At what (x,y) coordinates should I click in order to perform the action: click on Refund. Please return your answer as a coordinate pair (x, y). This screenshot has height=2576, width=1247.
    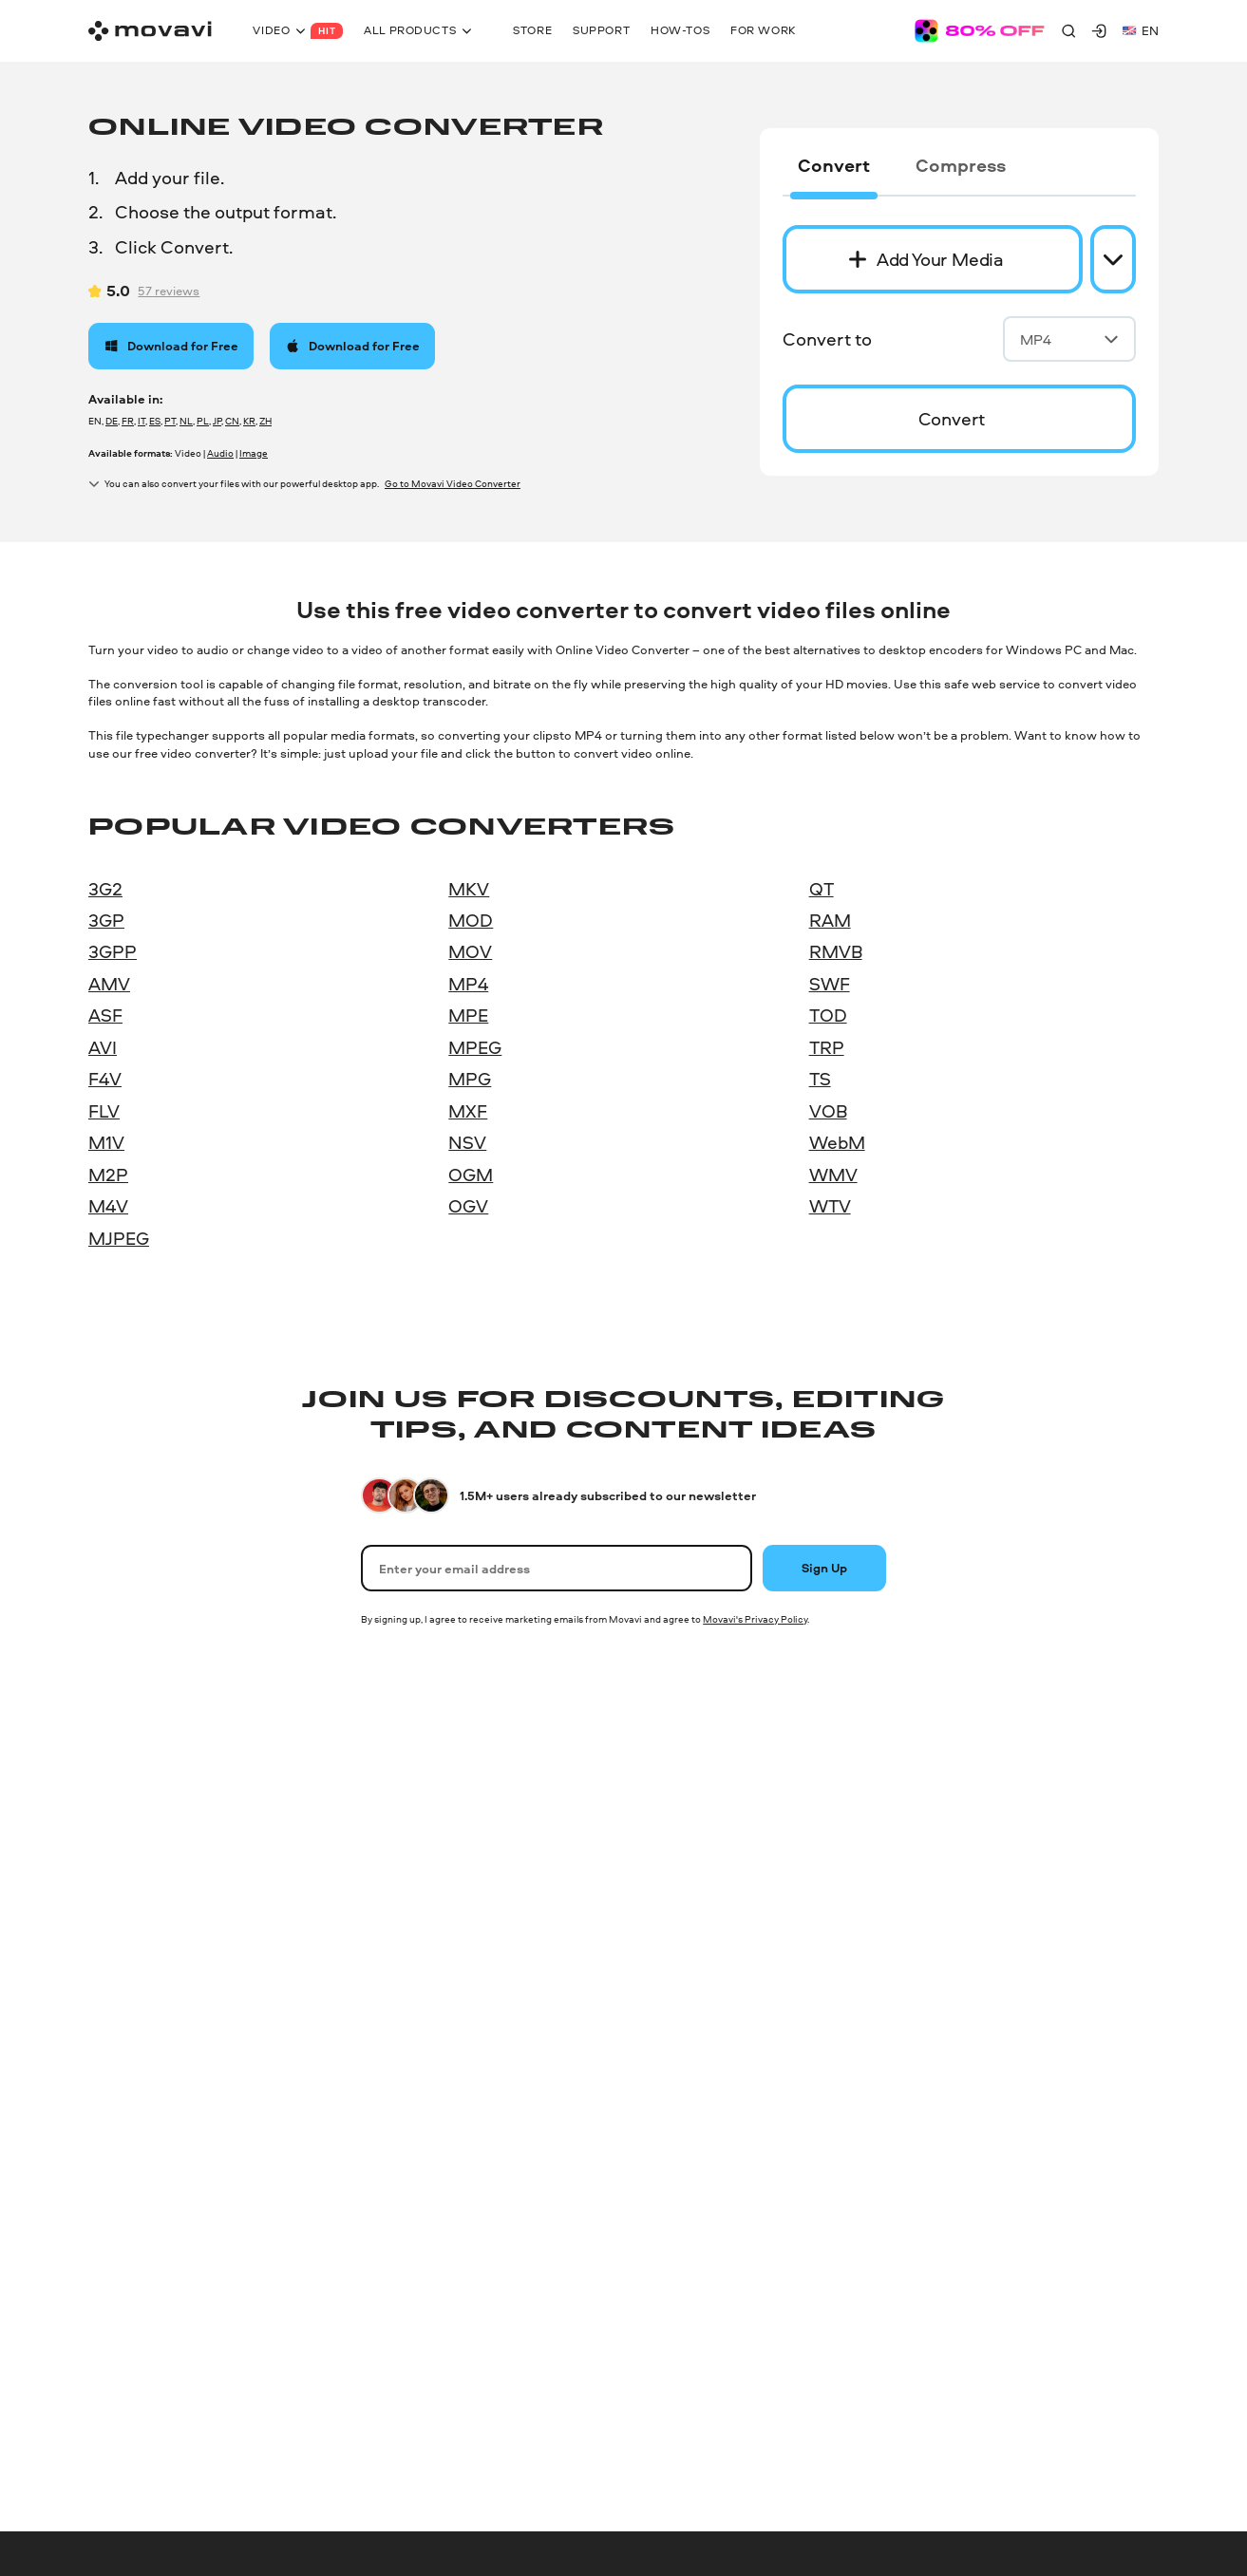
    Looking at the image, I should click on (654, 2070).